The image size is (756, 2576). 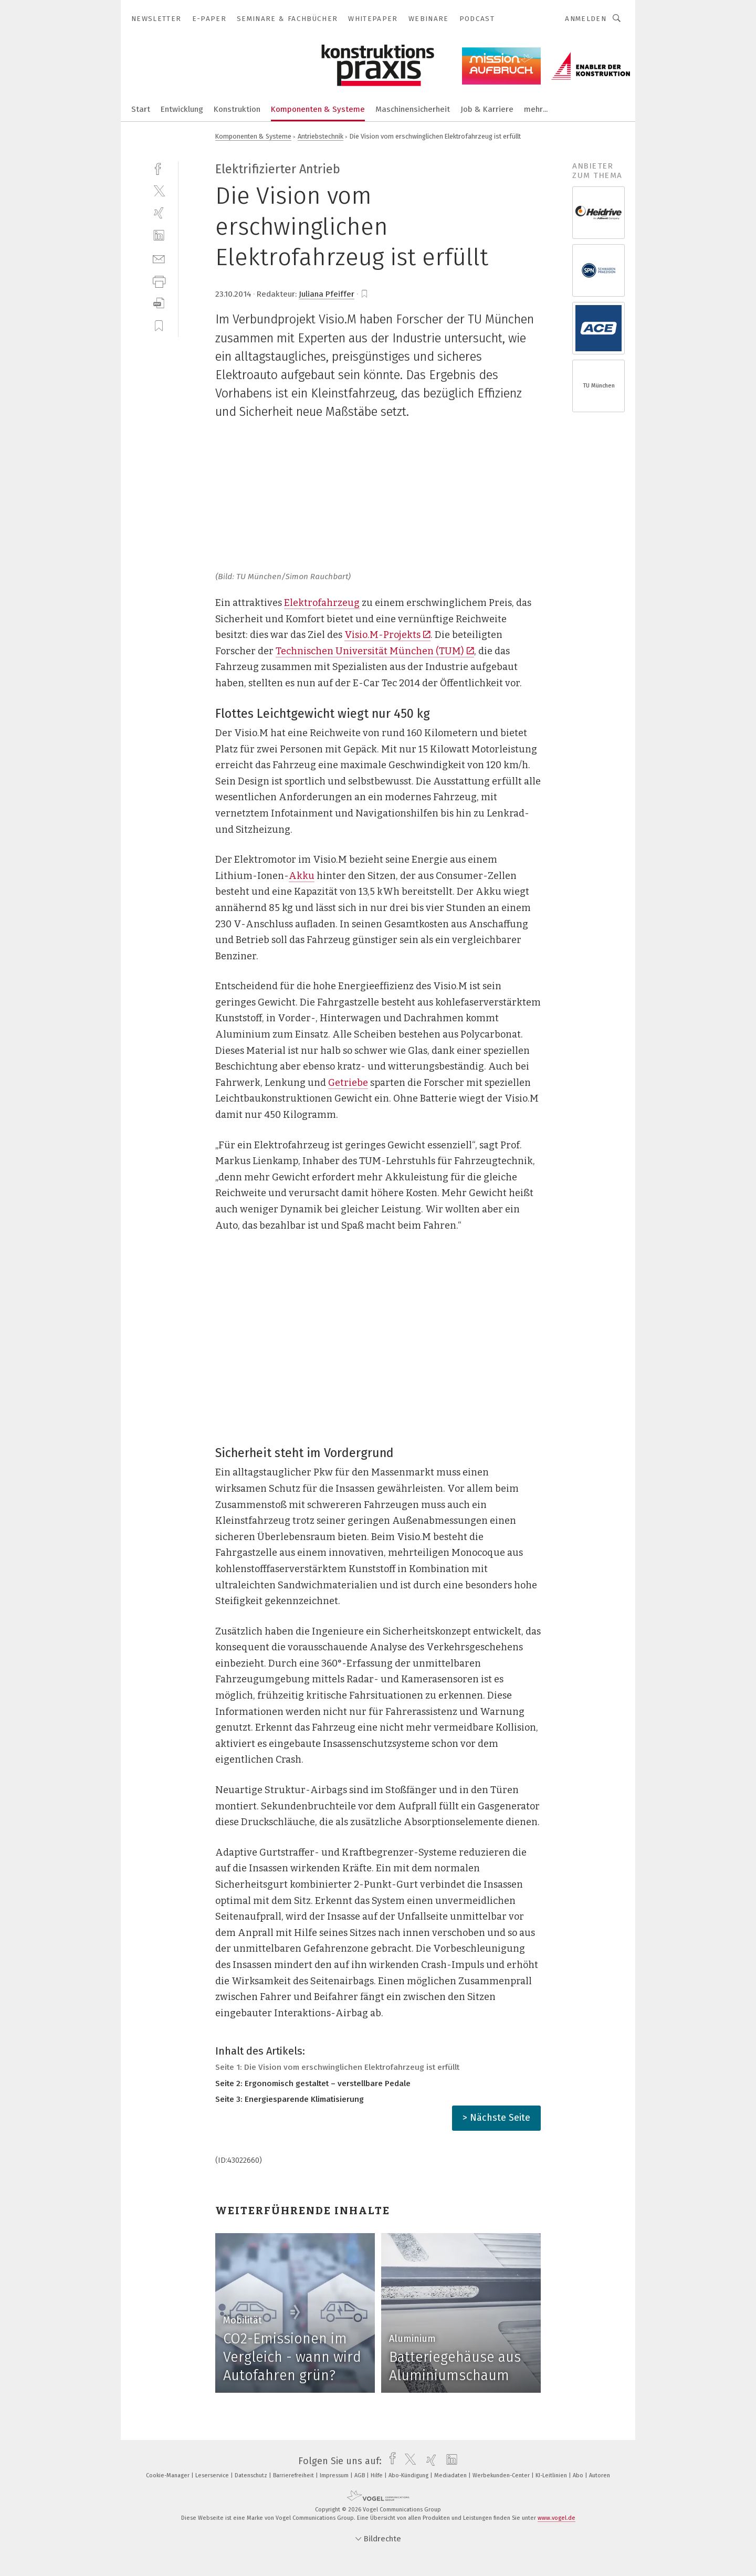 I want to click on Konstruktion, so click(x=237, y=109).